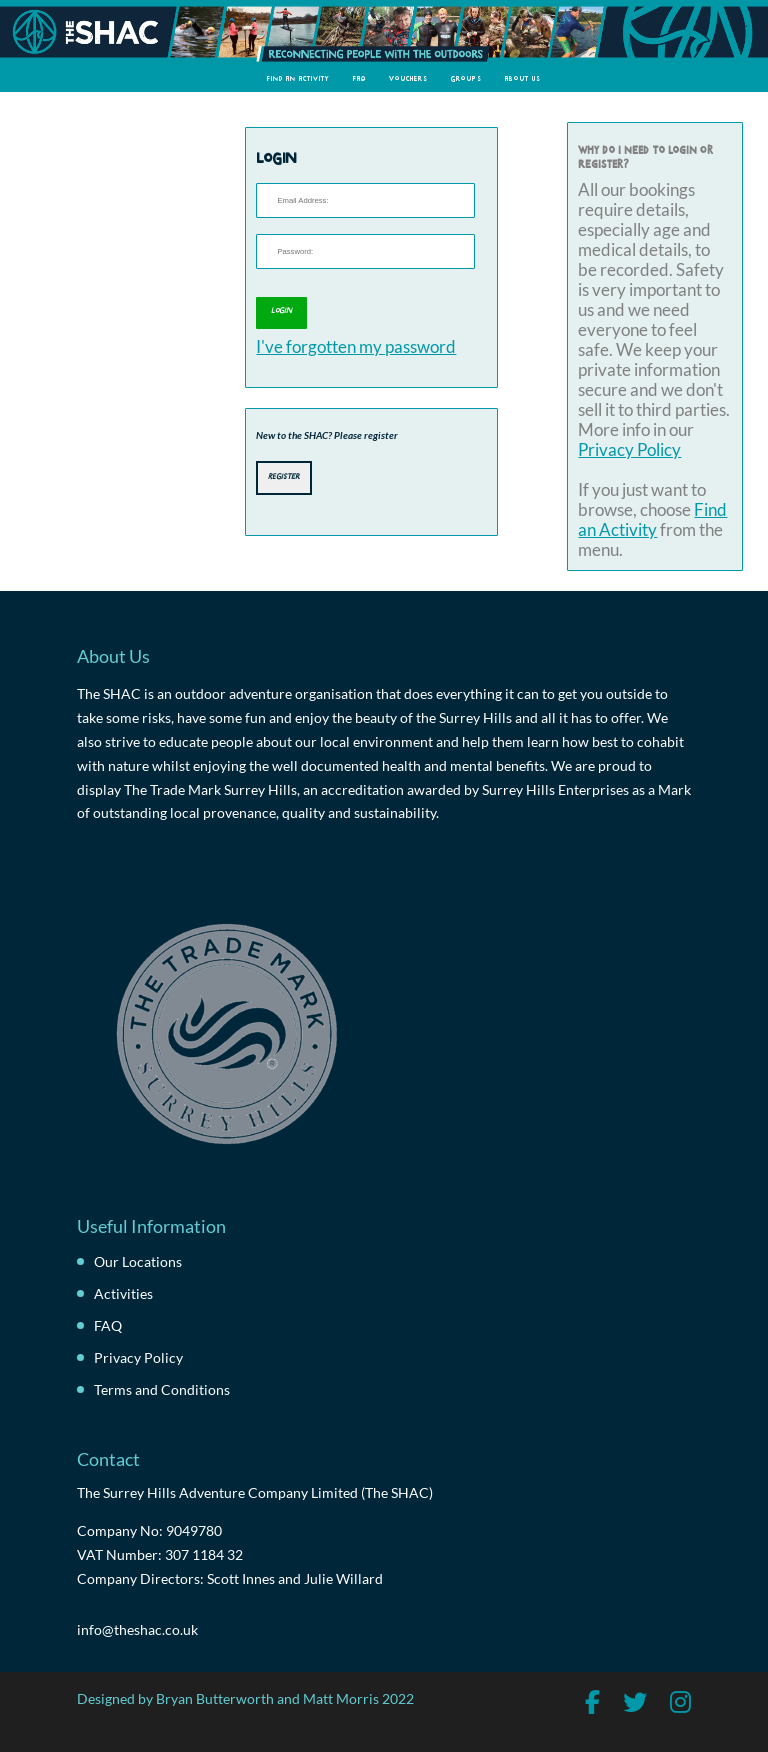  What do you see at coordinates (298, 77) in the screenshot?
I see `Find an Activity` at bounding box center [298, 77].